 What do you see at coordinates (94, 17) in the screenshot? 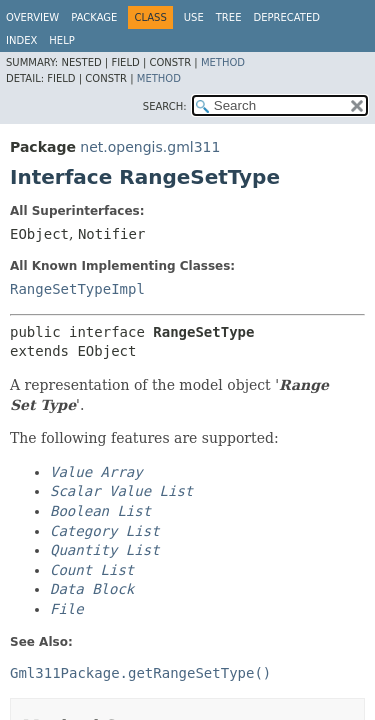
I see `Package` at bounding box center [94, 17].